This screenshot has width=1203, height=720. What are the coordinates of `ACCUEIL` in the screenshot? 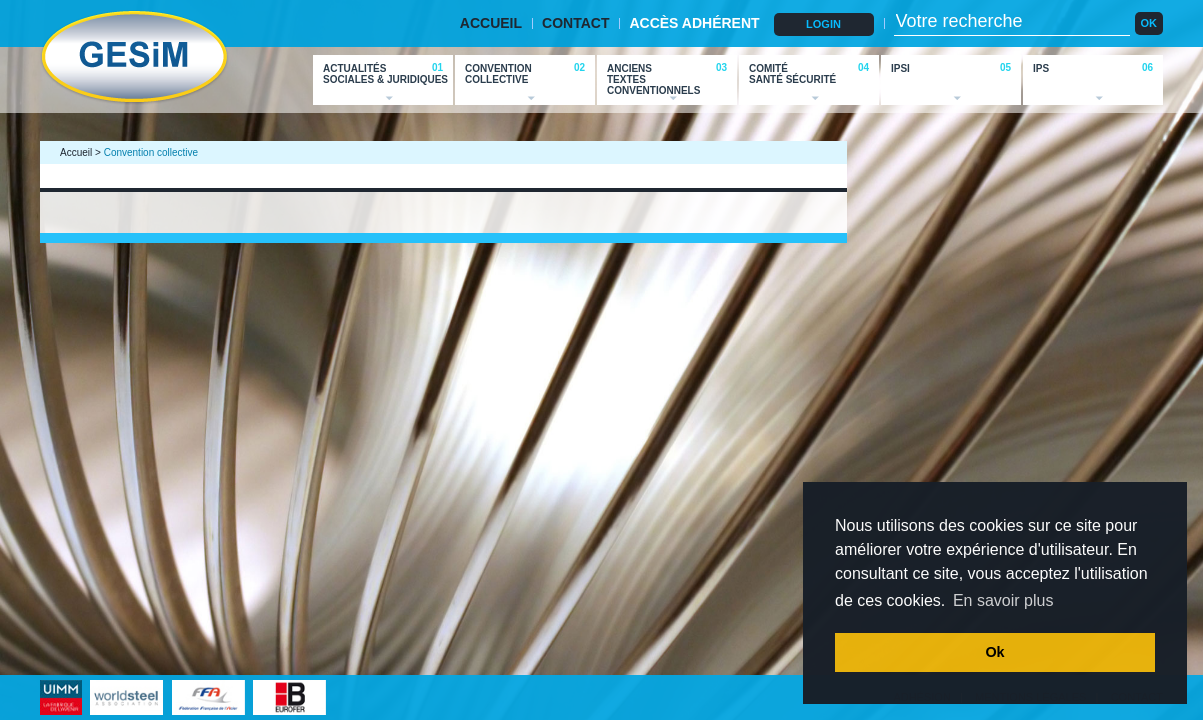 It's located at (491, 23).